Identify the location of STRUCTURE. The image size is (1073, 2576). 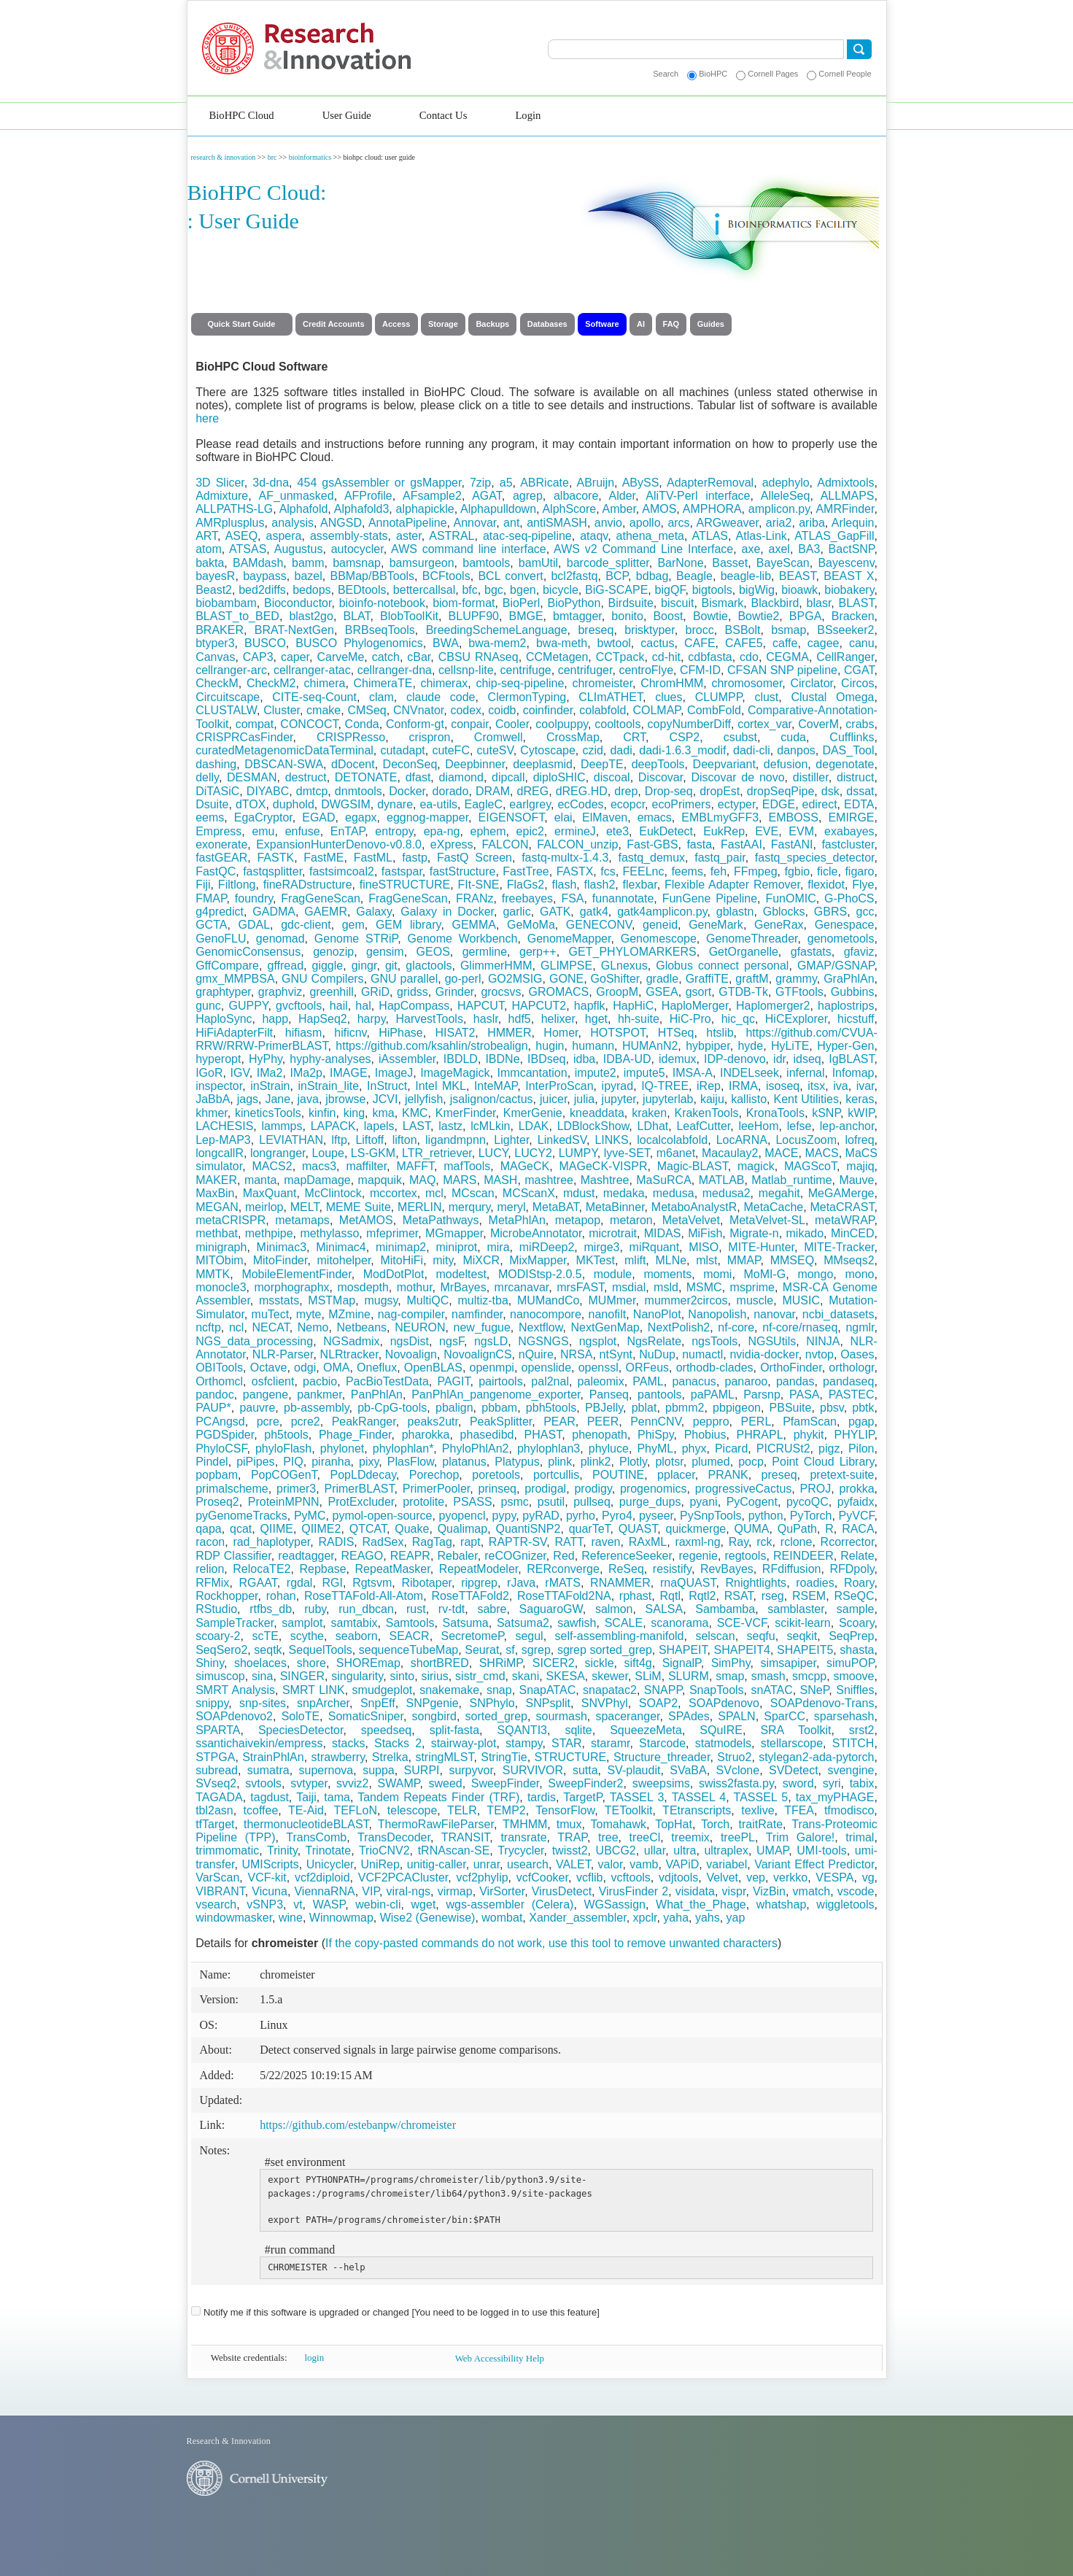
(570, 1757).